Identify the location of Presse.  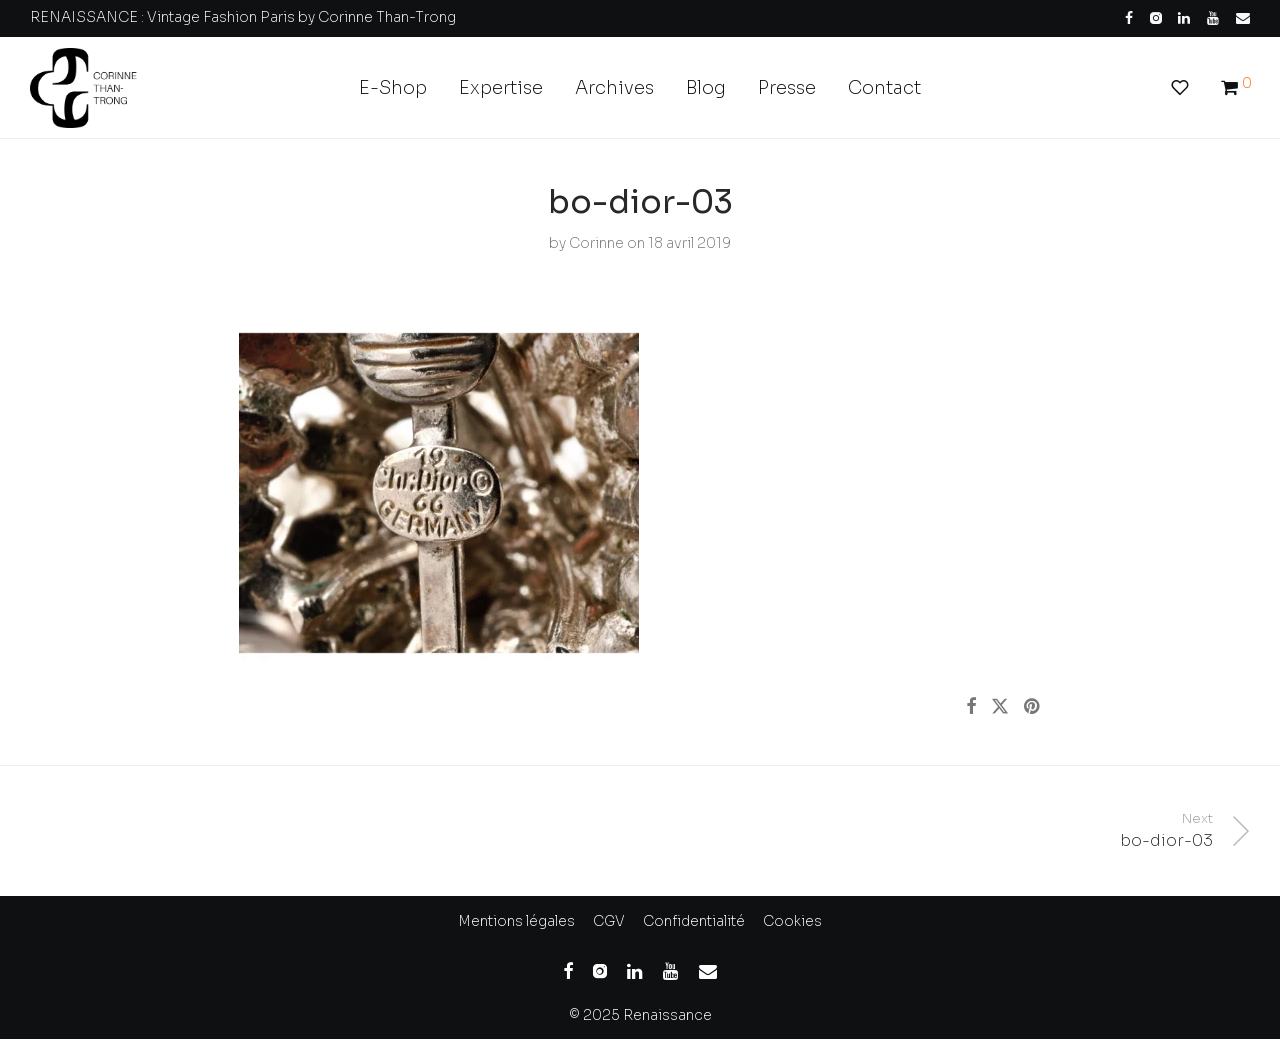
(787, 88).